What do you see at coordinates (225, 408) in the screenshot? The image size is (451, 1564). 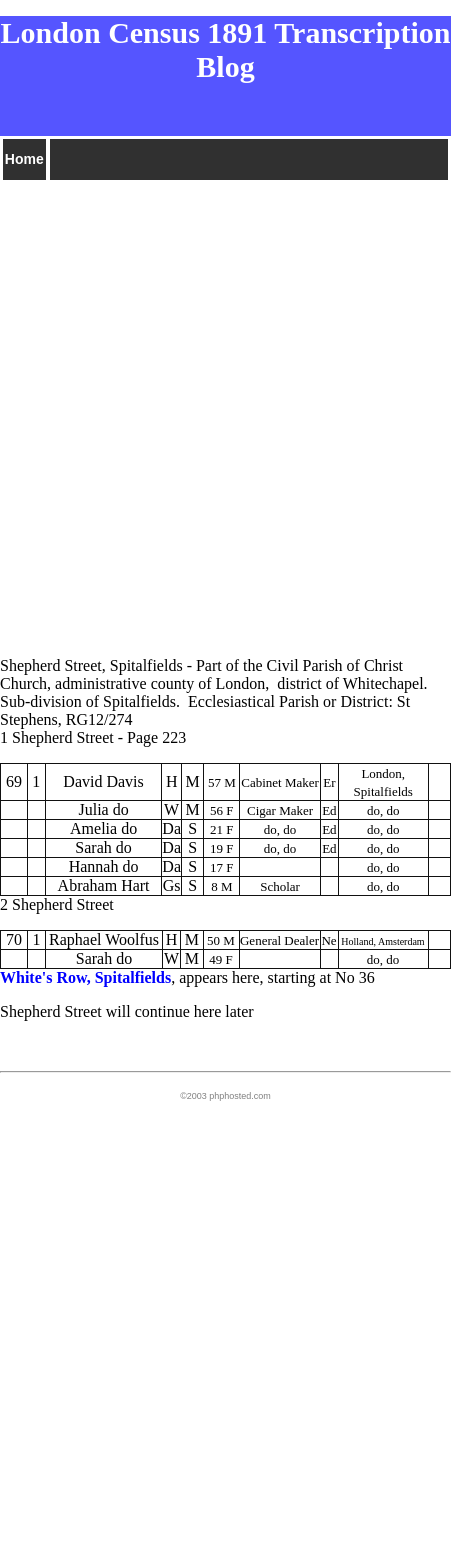 I see `[Advertisement]` at bounding box center [225, 408].